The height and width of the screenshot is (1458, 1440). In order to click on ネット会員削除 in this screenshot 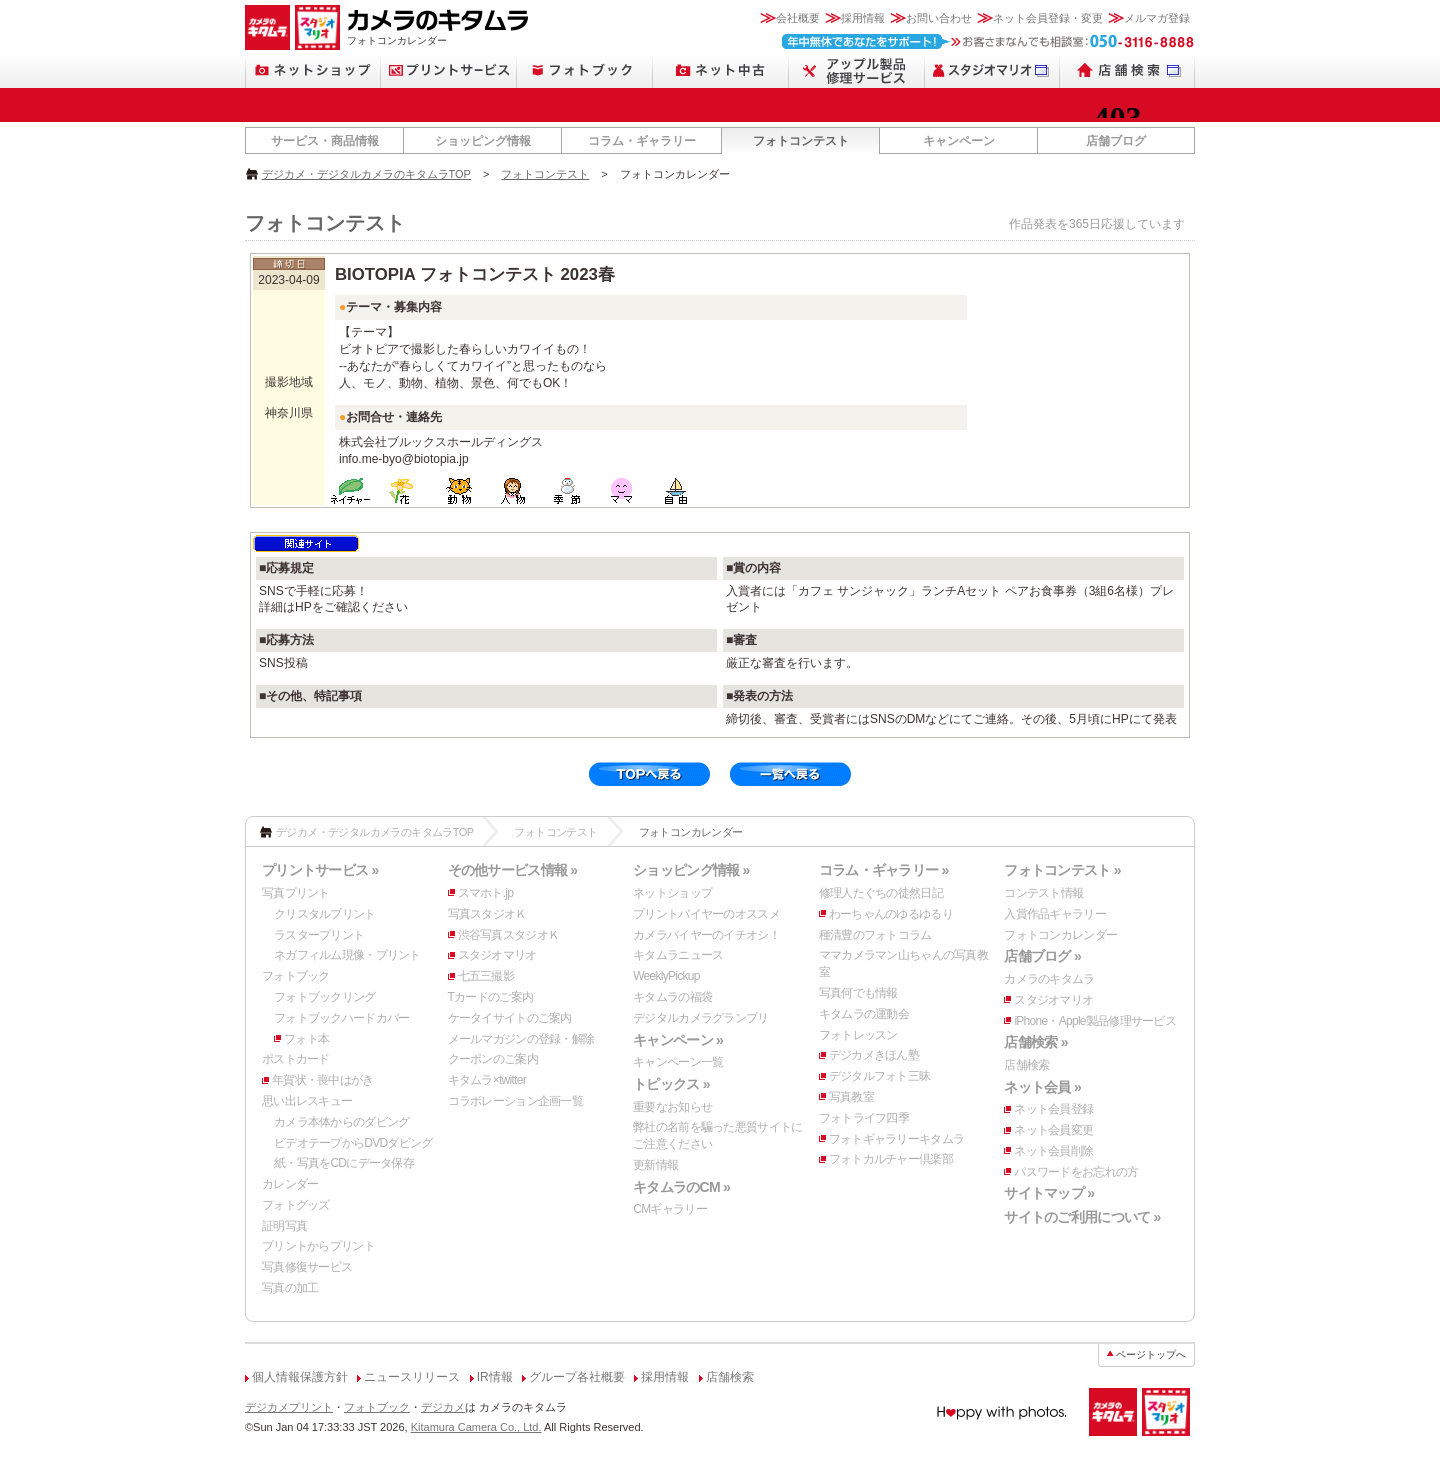, I will do `click(1053, 1151)`.